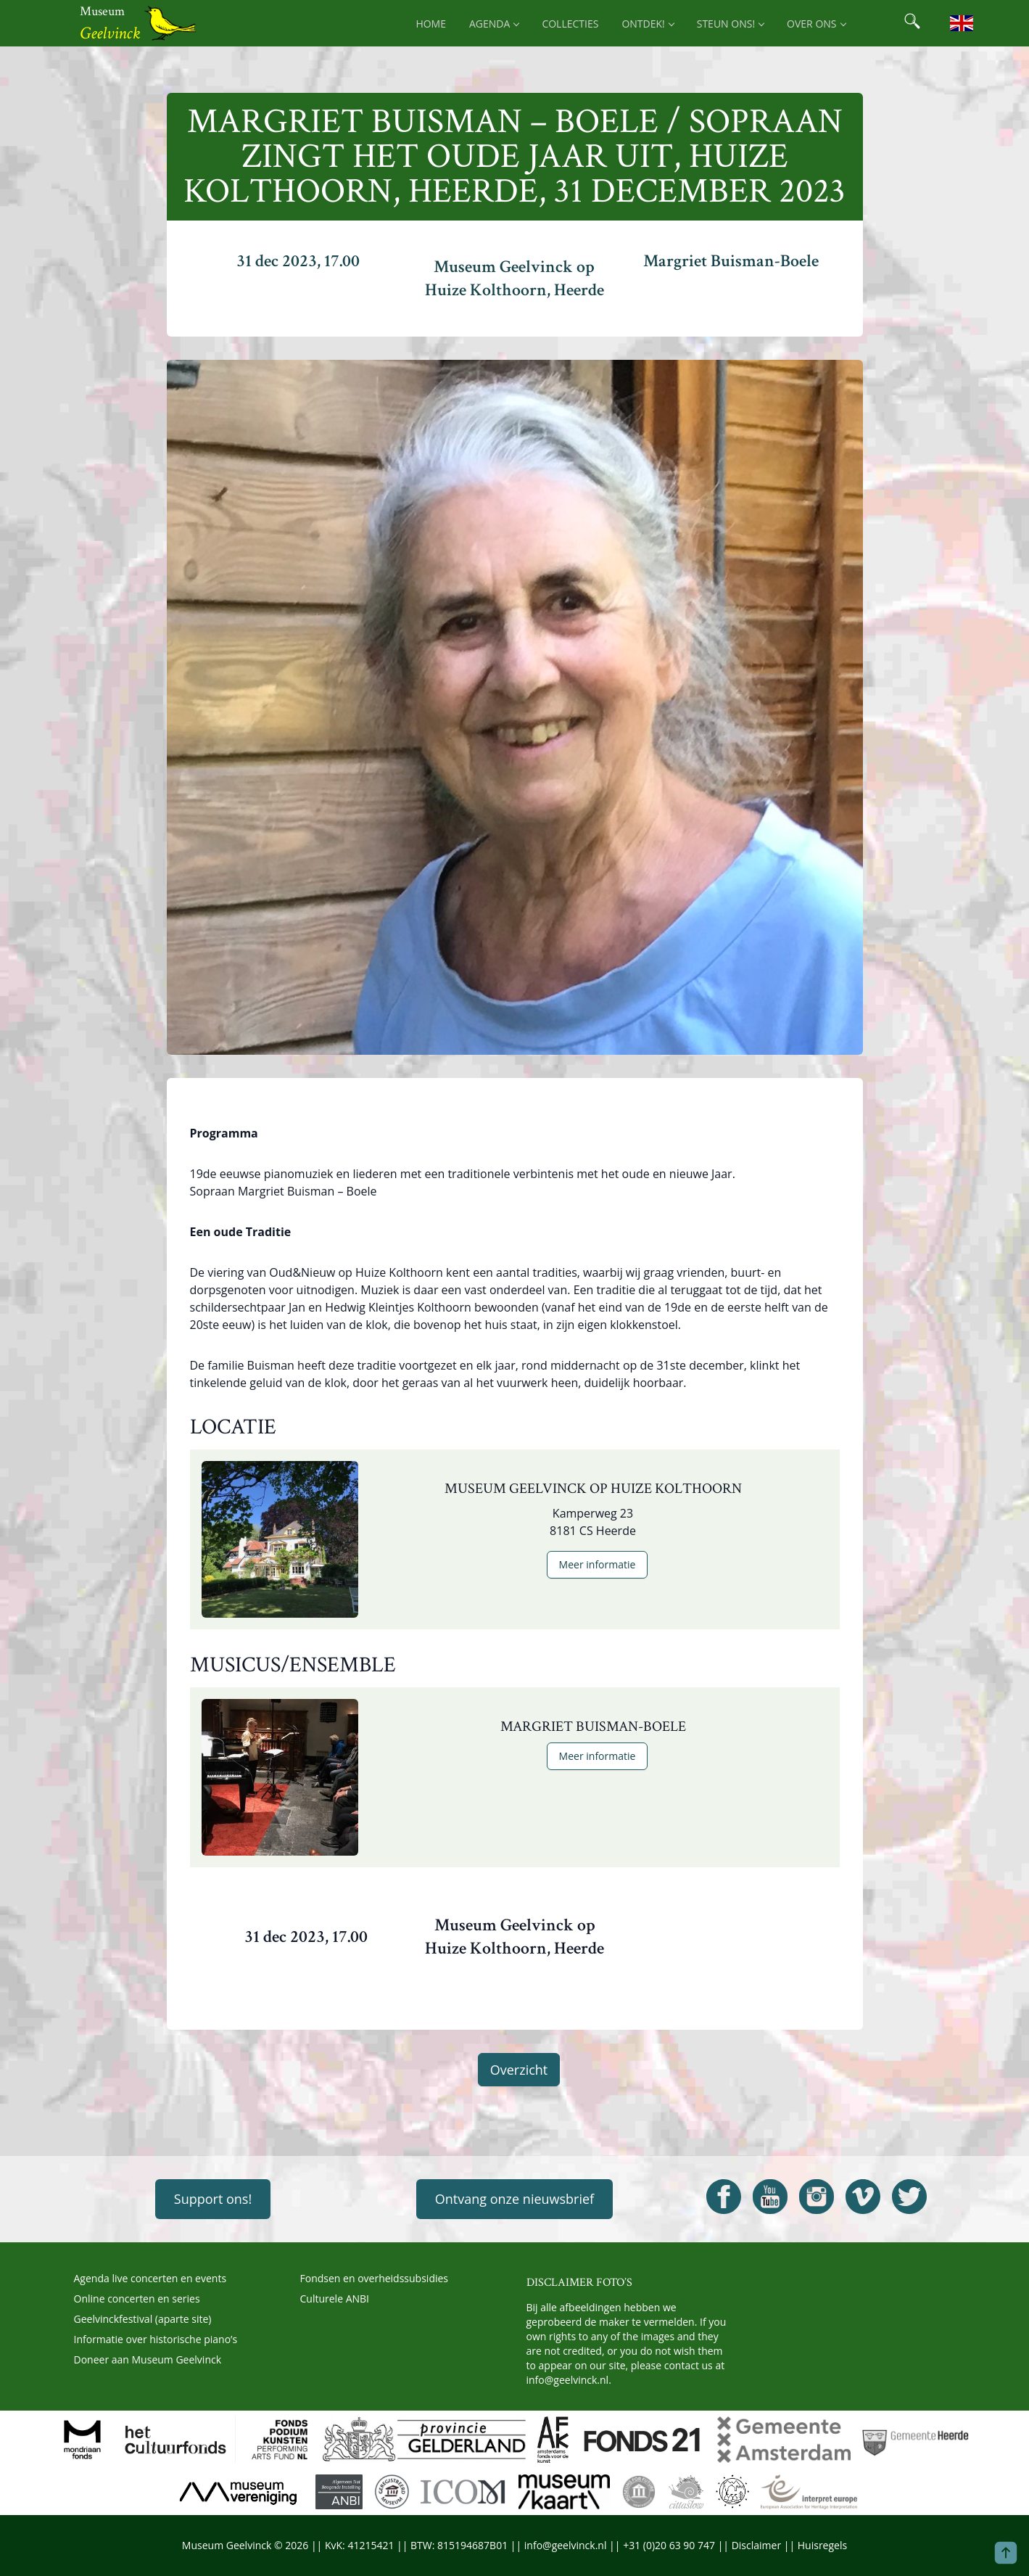 This screenshot has height=2576, width=1029. What do you see at coordinates (137, 2298) in the screenshot?
I see `Online concerten en series` at bounding box center [137, 2298].